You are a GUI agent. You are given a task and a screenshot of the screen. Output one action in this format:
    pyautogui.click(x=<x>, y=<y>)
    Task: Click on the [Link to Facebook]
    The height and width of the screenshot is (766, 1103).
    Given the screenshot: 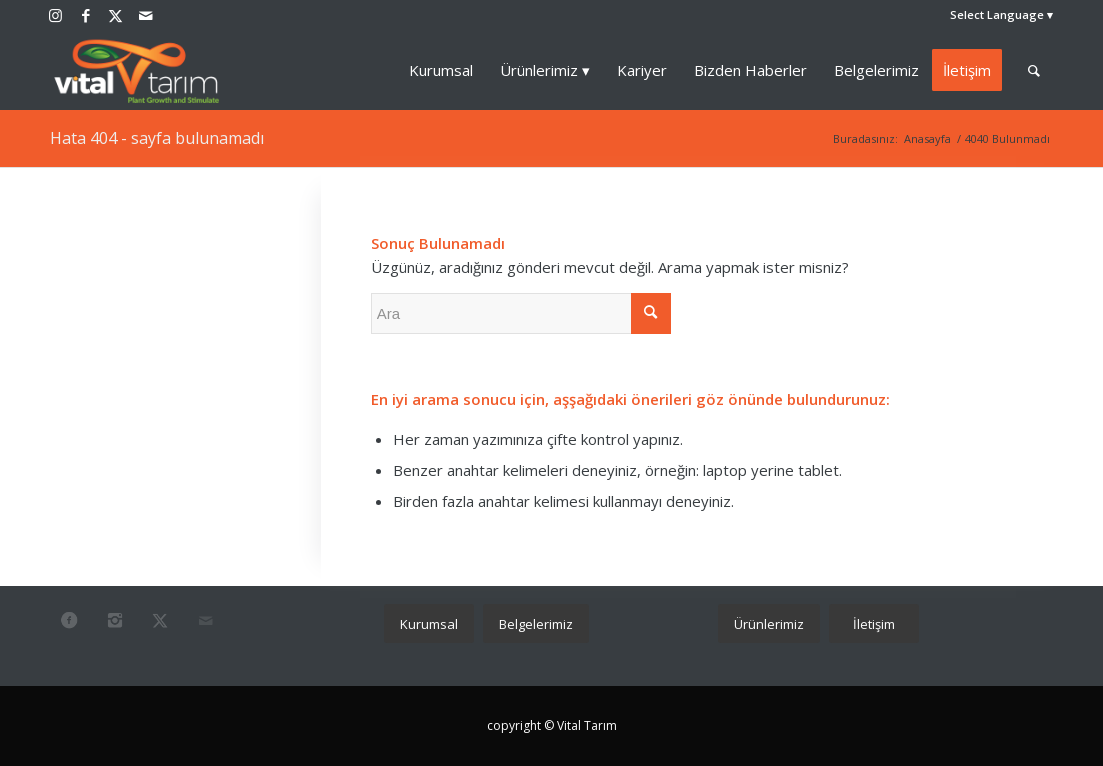 What is the action you would take?
    pyautogui.click(x=85, y=15)
    